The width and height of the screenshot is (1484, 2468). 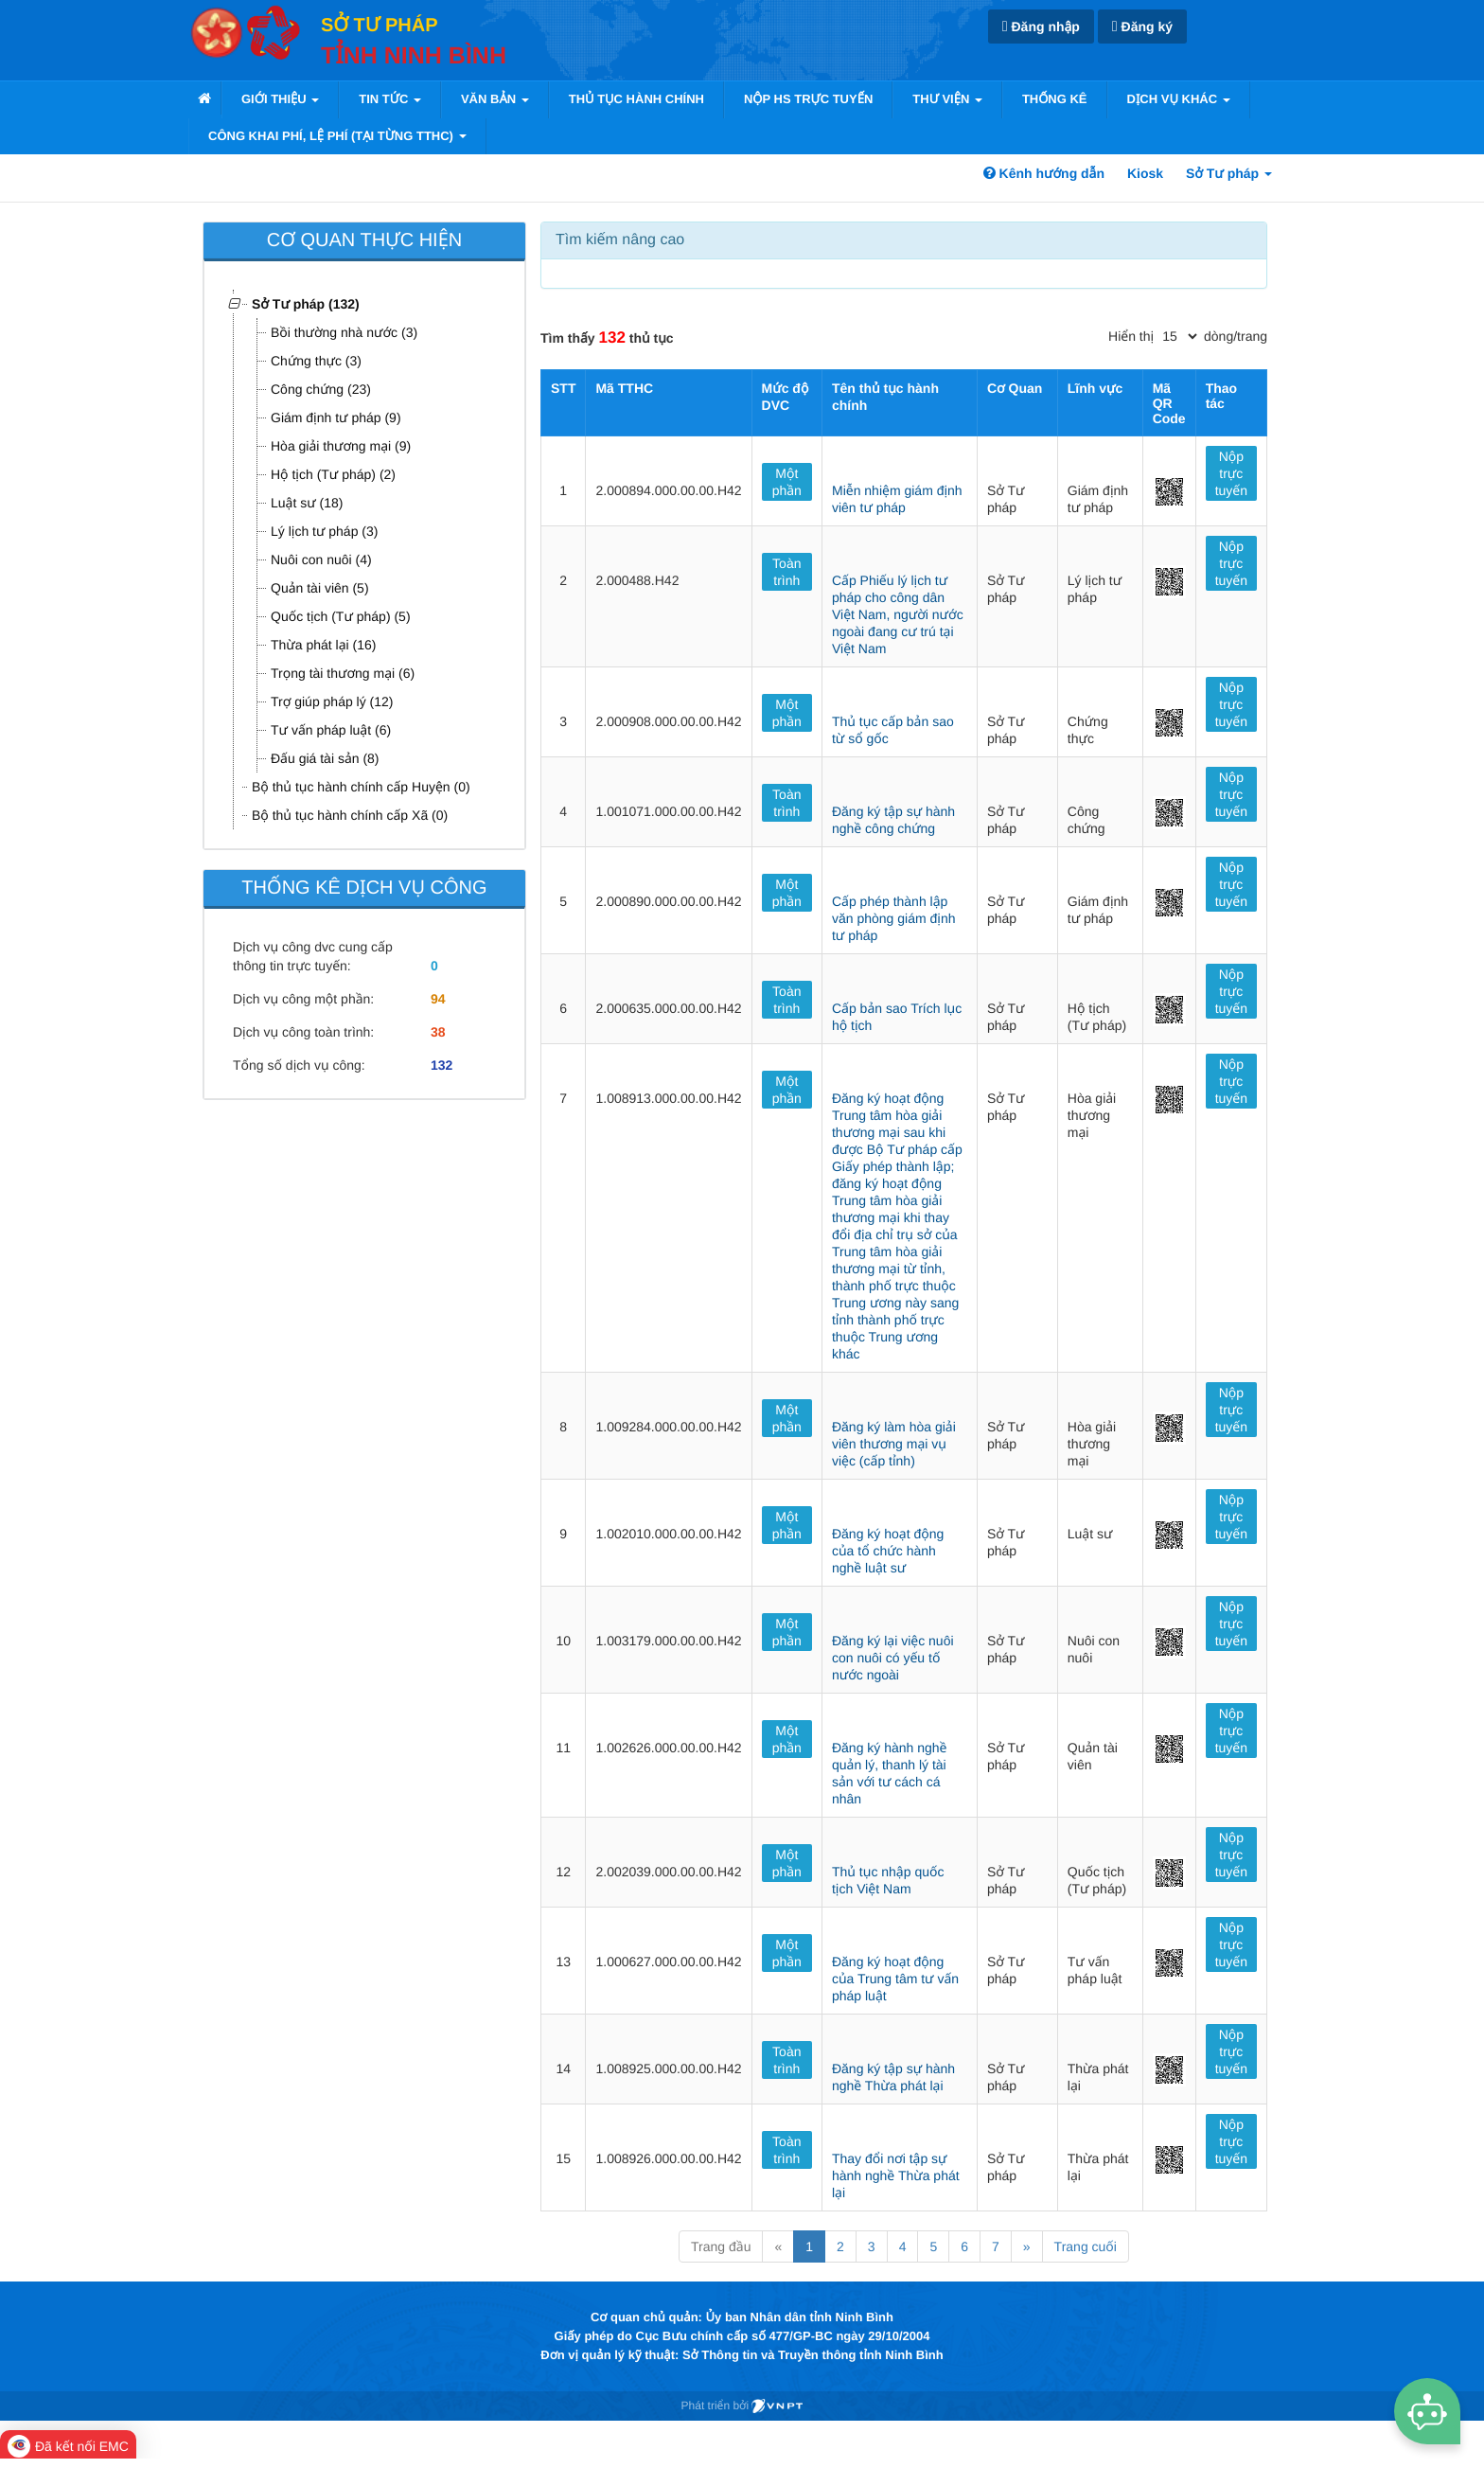 What do you see at coordinates (888, 1550) in the screenshot?
I see `Đăng ký hoạt động của tổ chức hành nghề luật sư` at bounding box center [888, 1550].